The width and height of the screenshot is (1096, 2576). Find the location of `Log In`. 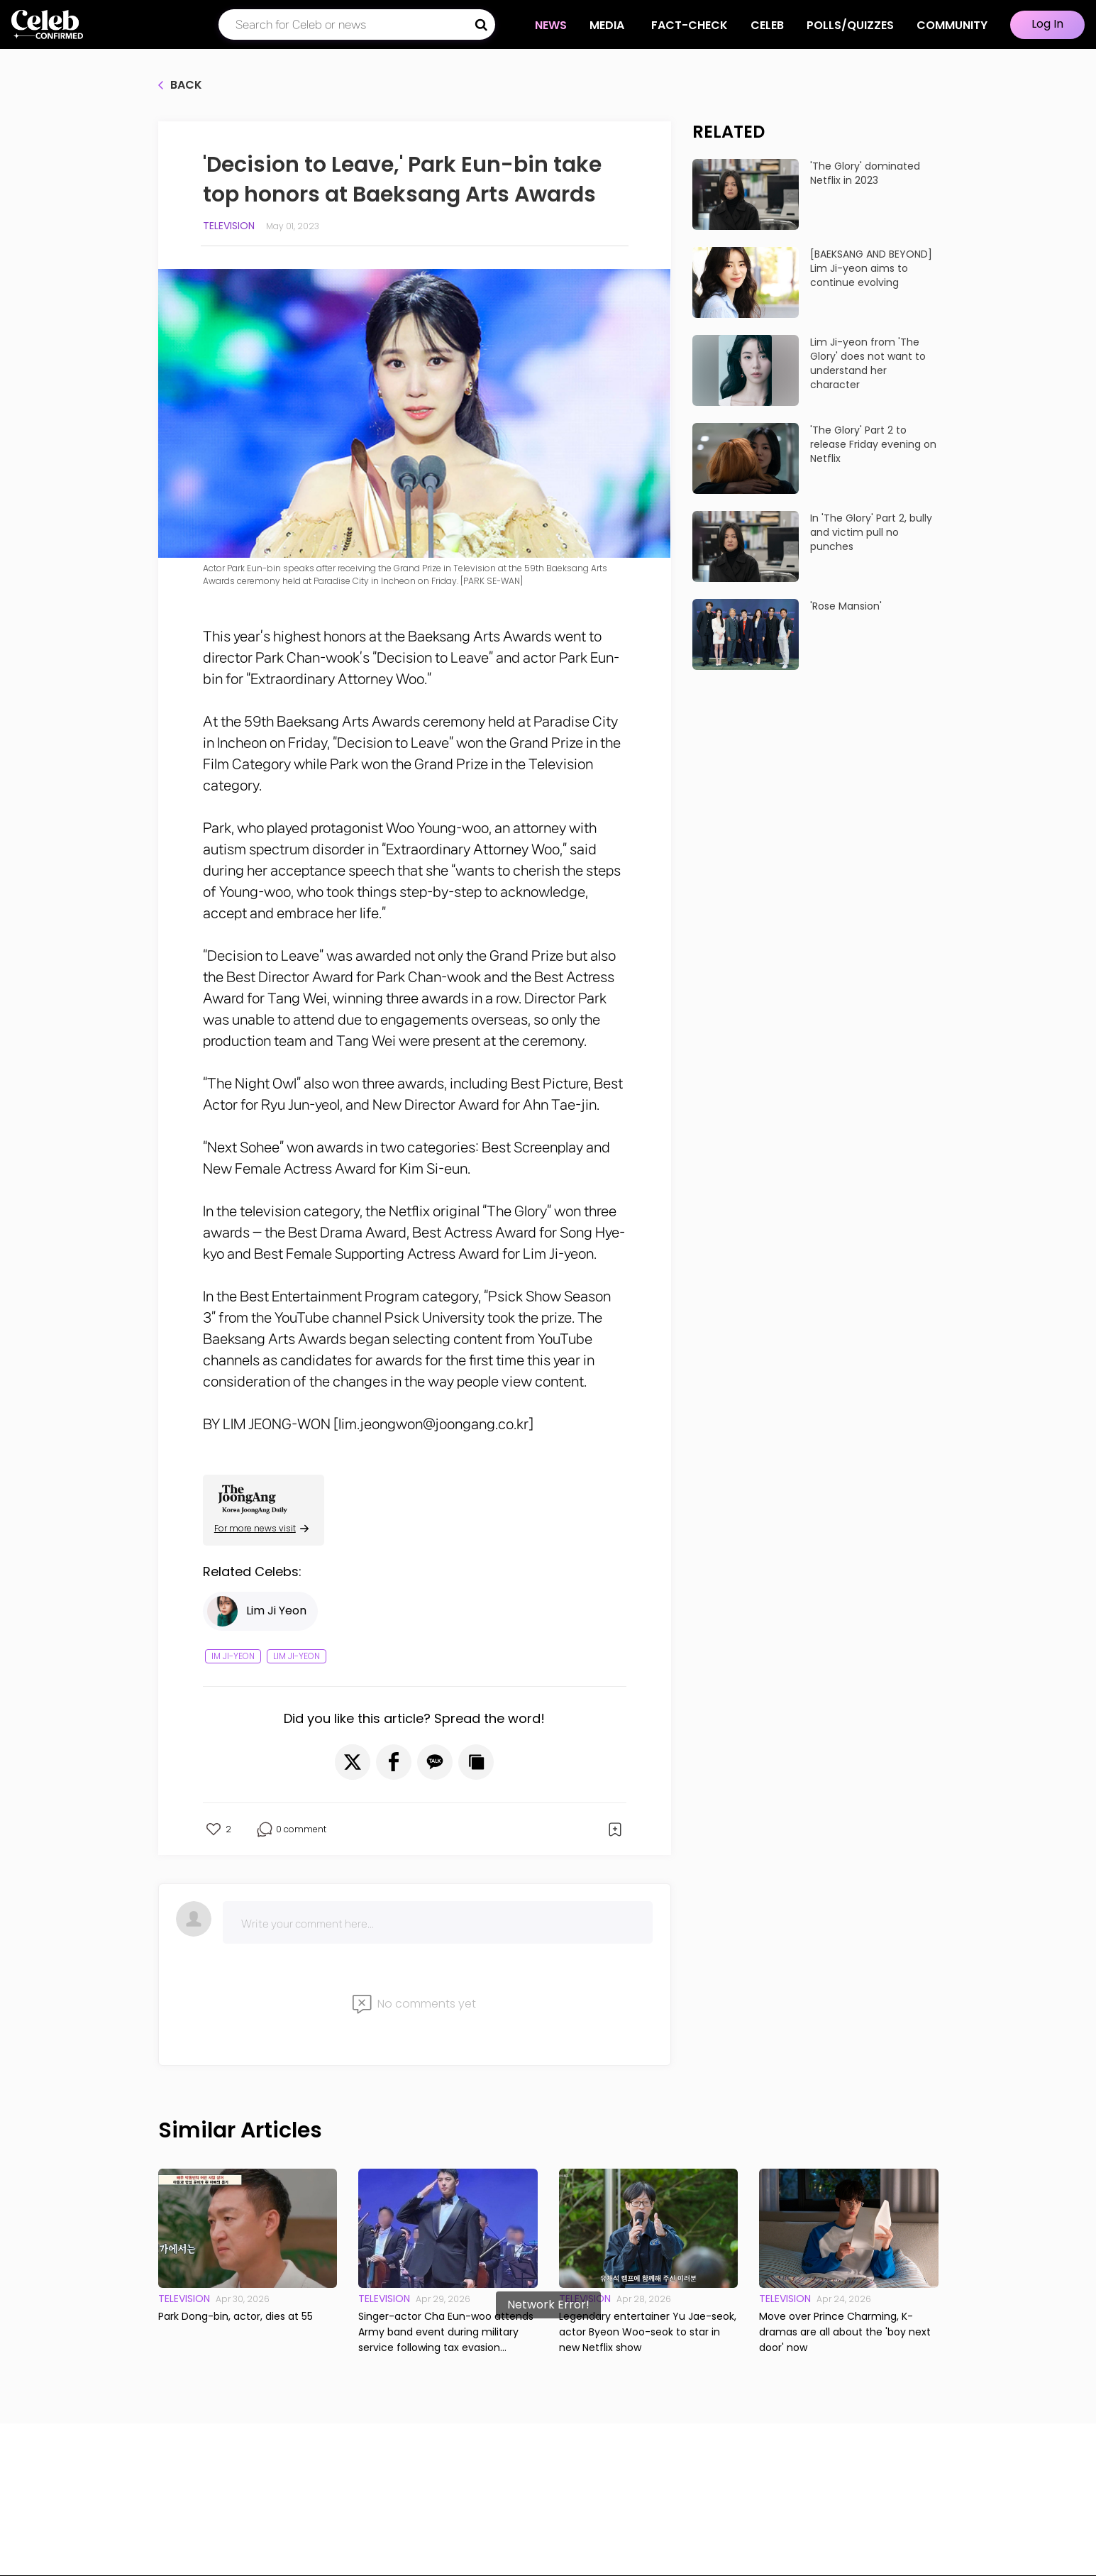

Log In is located at coordinates (1047, 24).